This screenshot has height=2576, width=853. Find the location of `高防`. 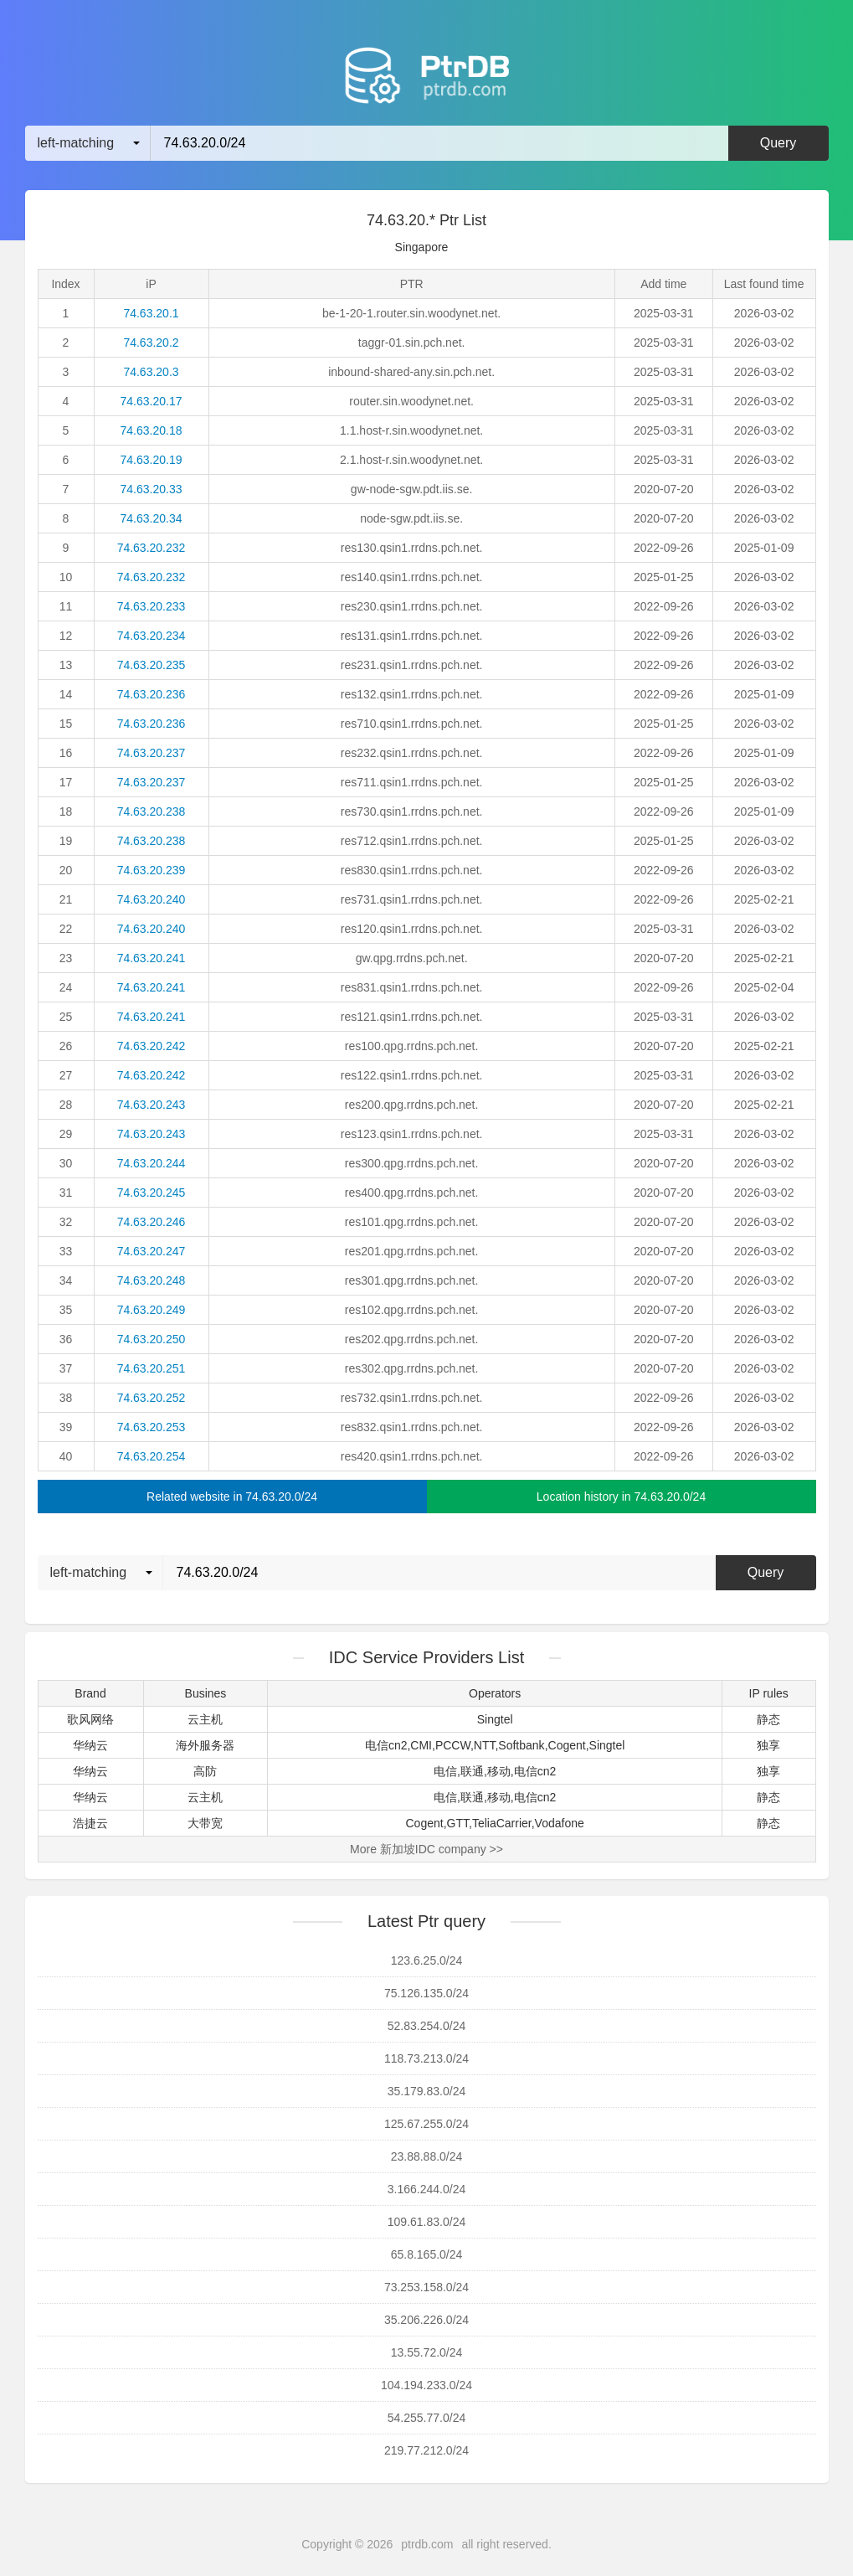

高防 is located at coordinates (205, 1771).